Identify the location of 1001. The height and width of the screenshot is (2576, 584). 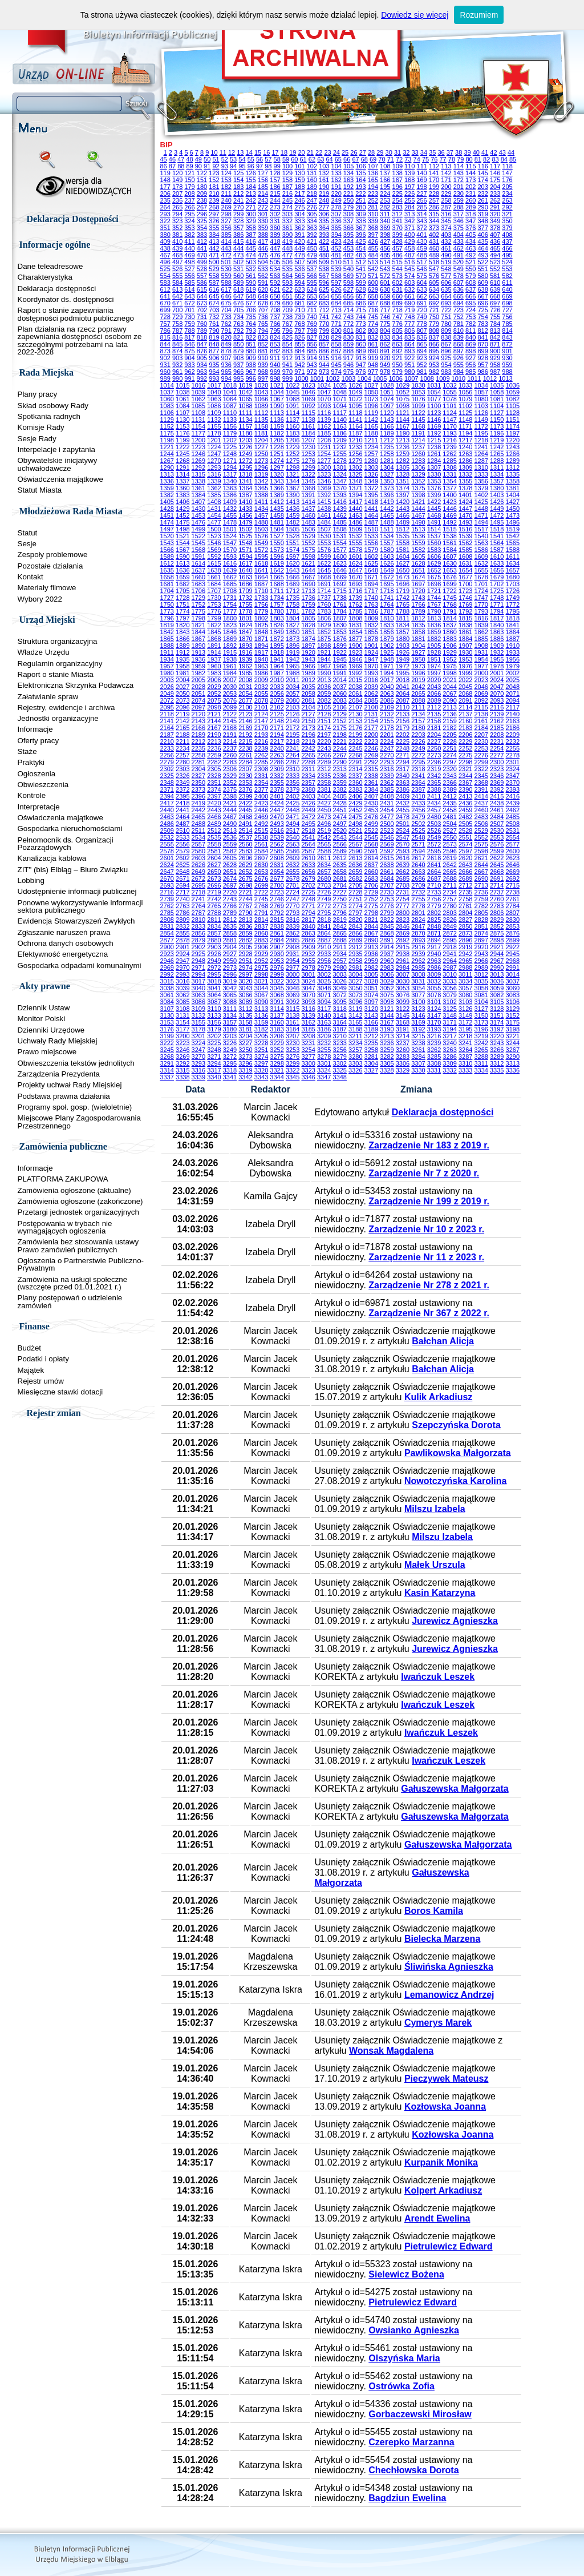
(317, 378).